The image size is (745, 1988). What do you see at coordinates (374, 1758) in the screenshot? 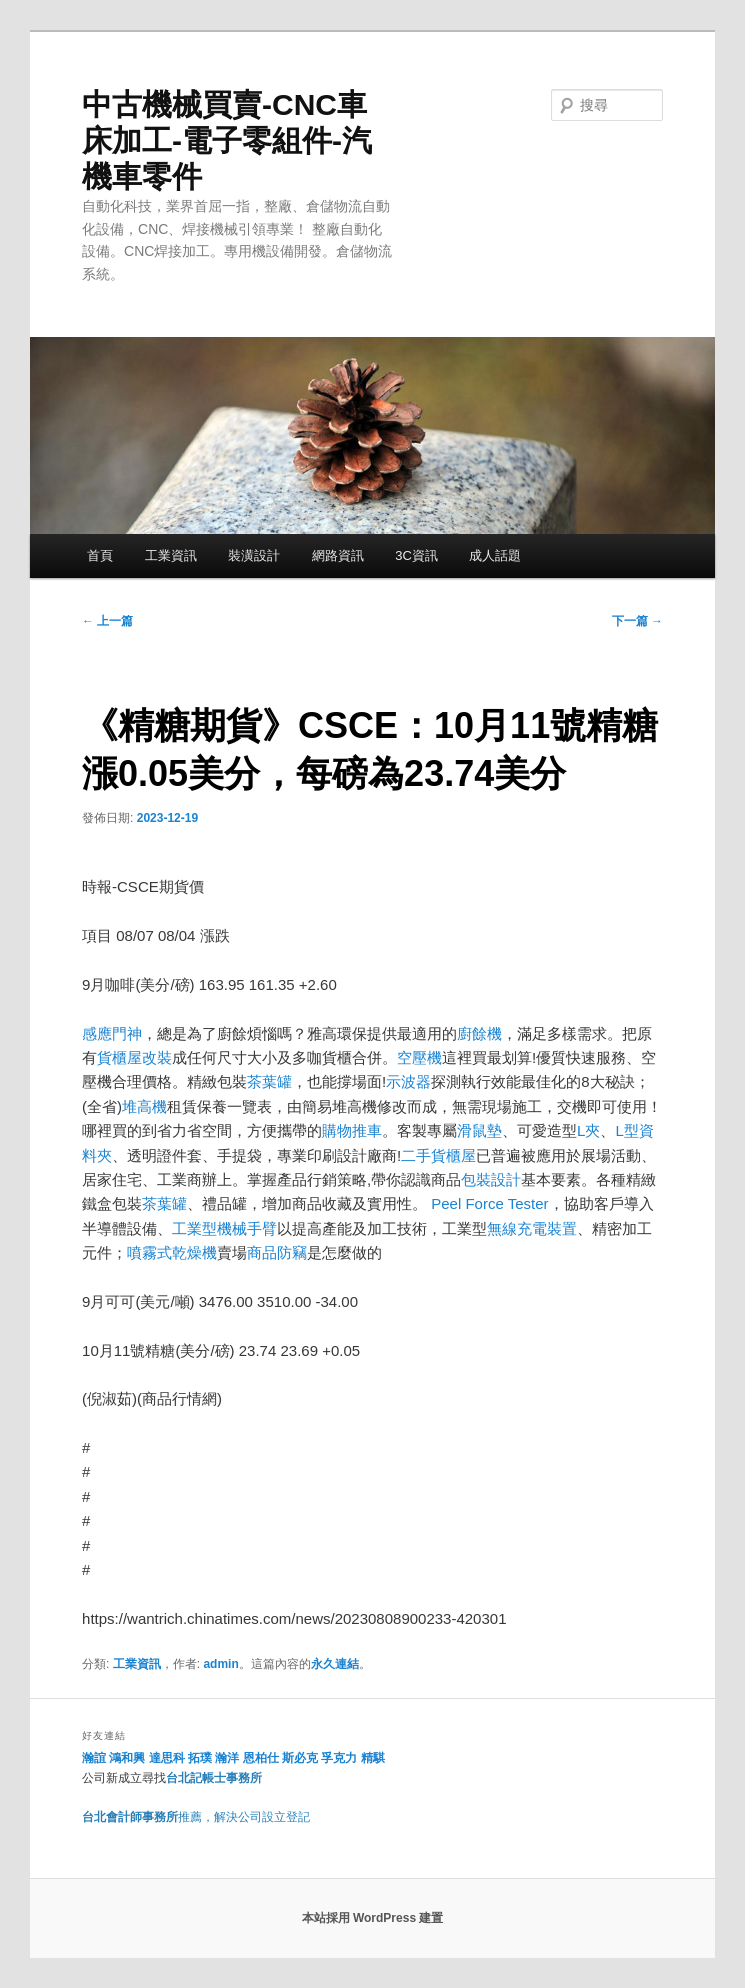
I see `精騏` at bounding box center [374, 1758].